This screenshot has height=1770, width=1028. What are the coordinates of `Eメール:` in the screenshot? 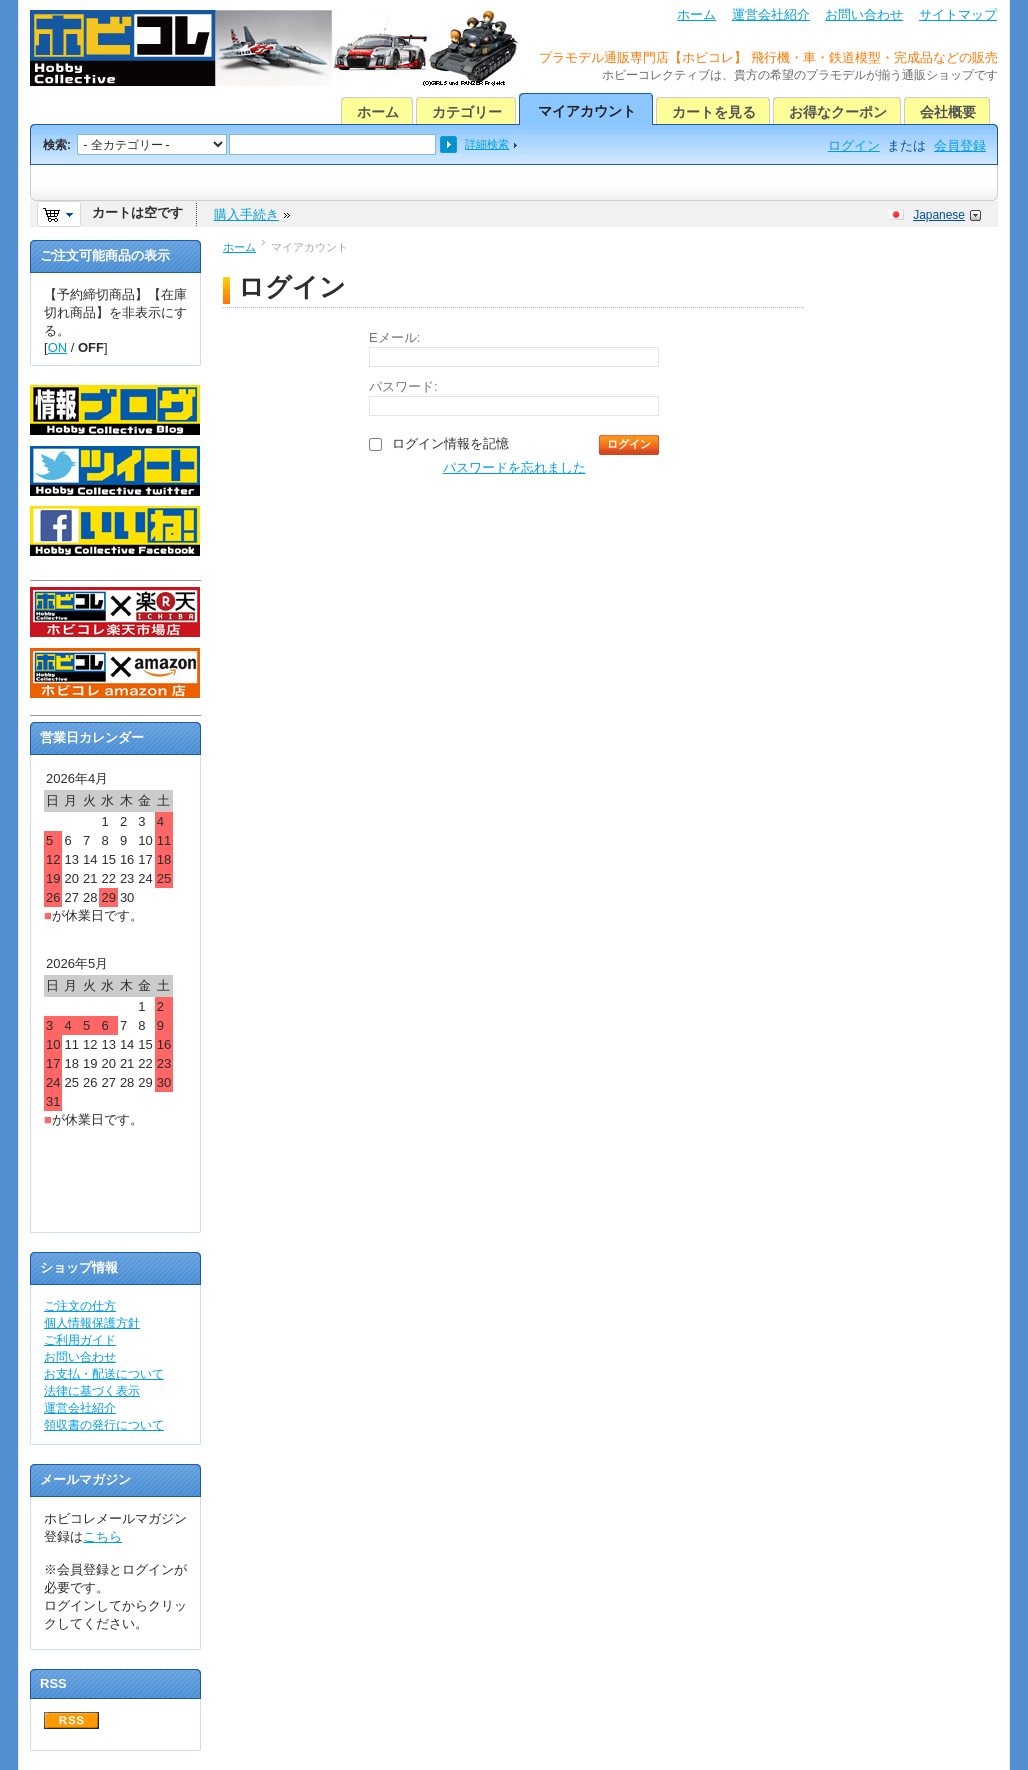 It's located at (394, 337).